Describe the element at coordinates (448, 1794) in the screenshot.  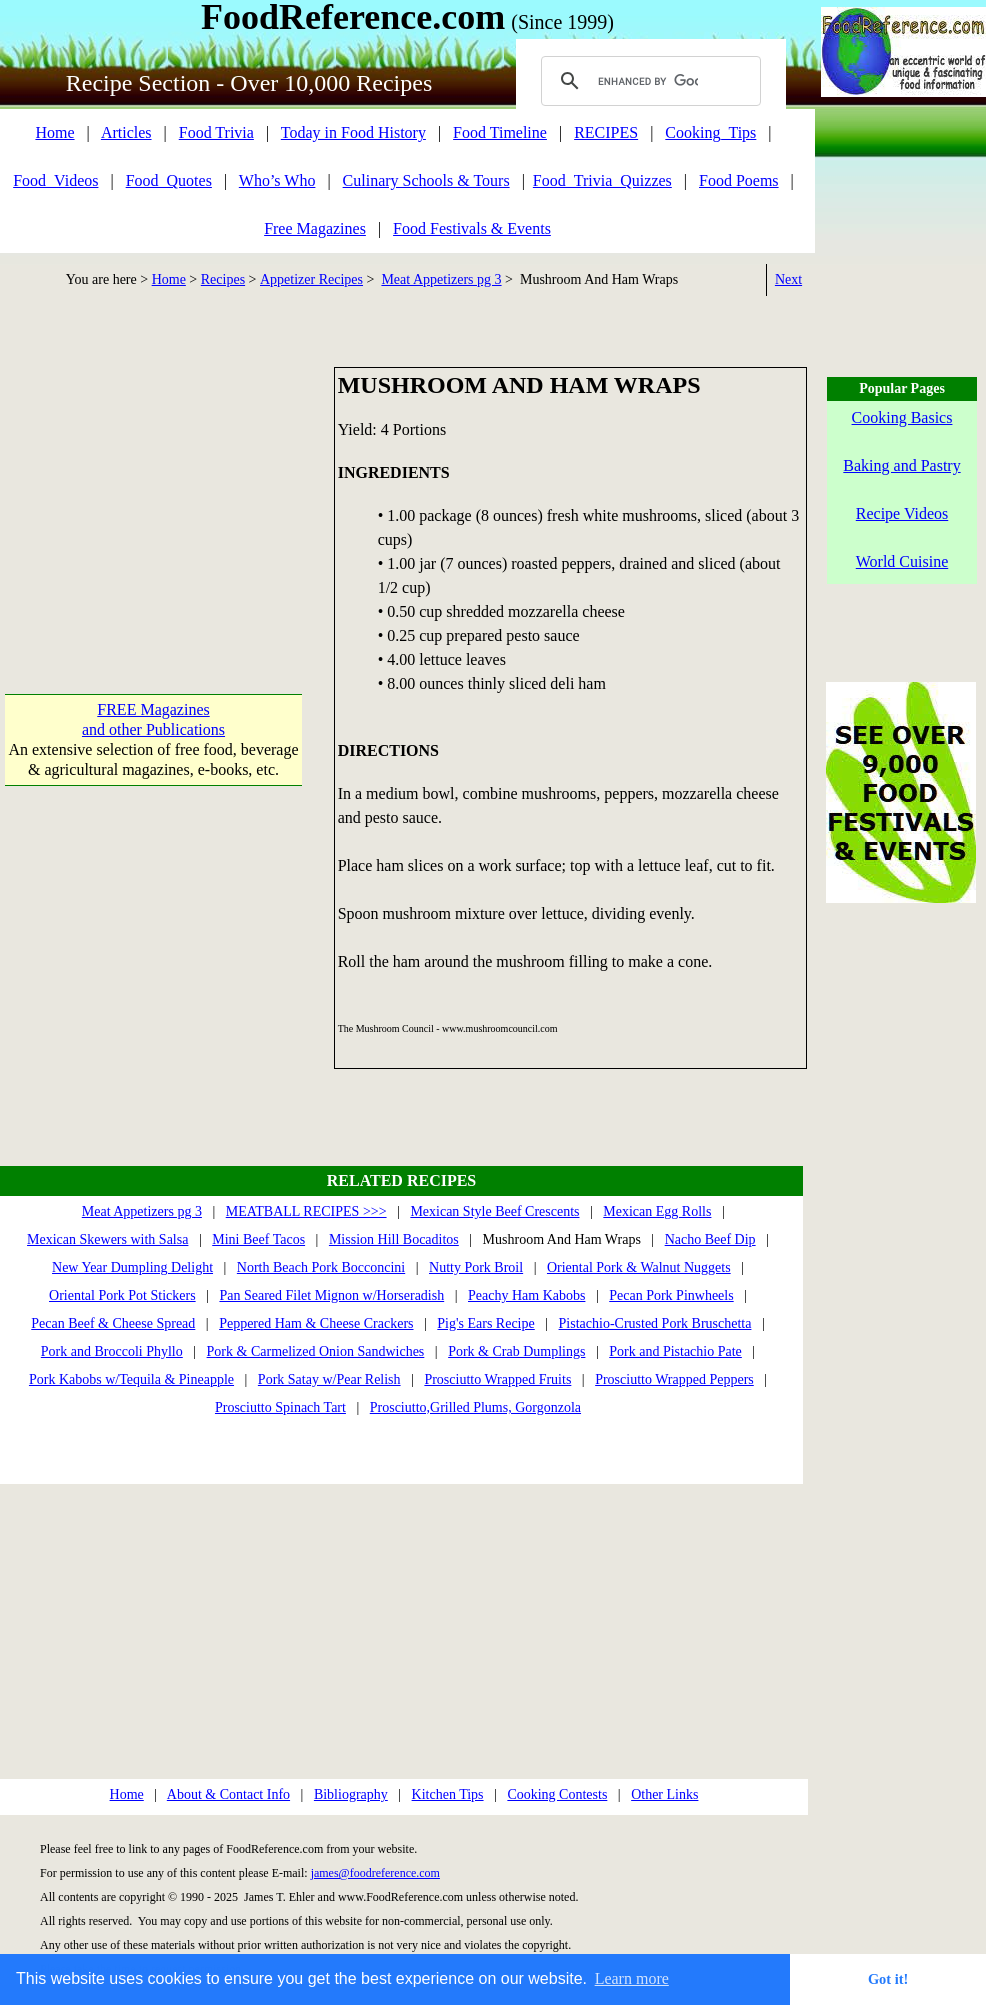
I see `Kitchen Tips` at that location.